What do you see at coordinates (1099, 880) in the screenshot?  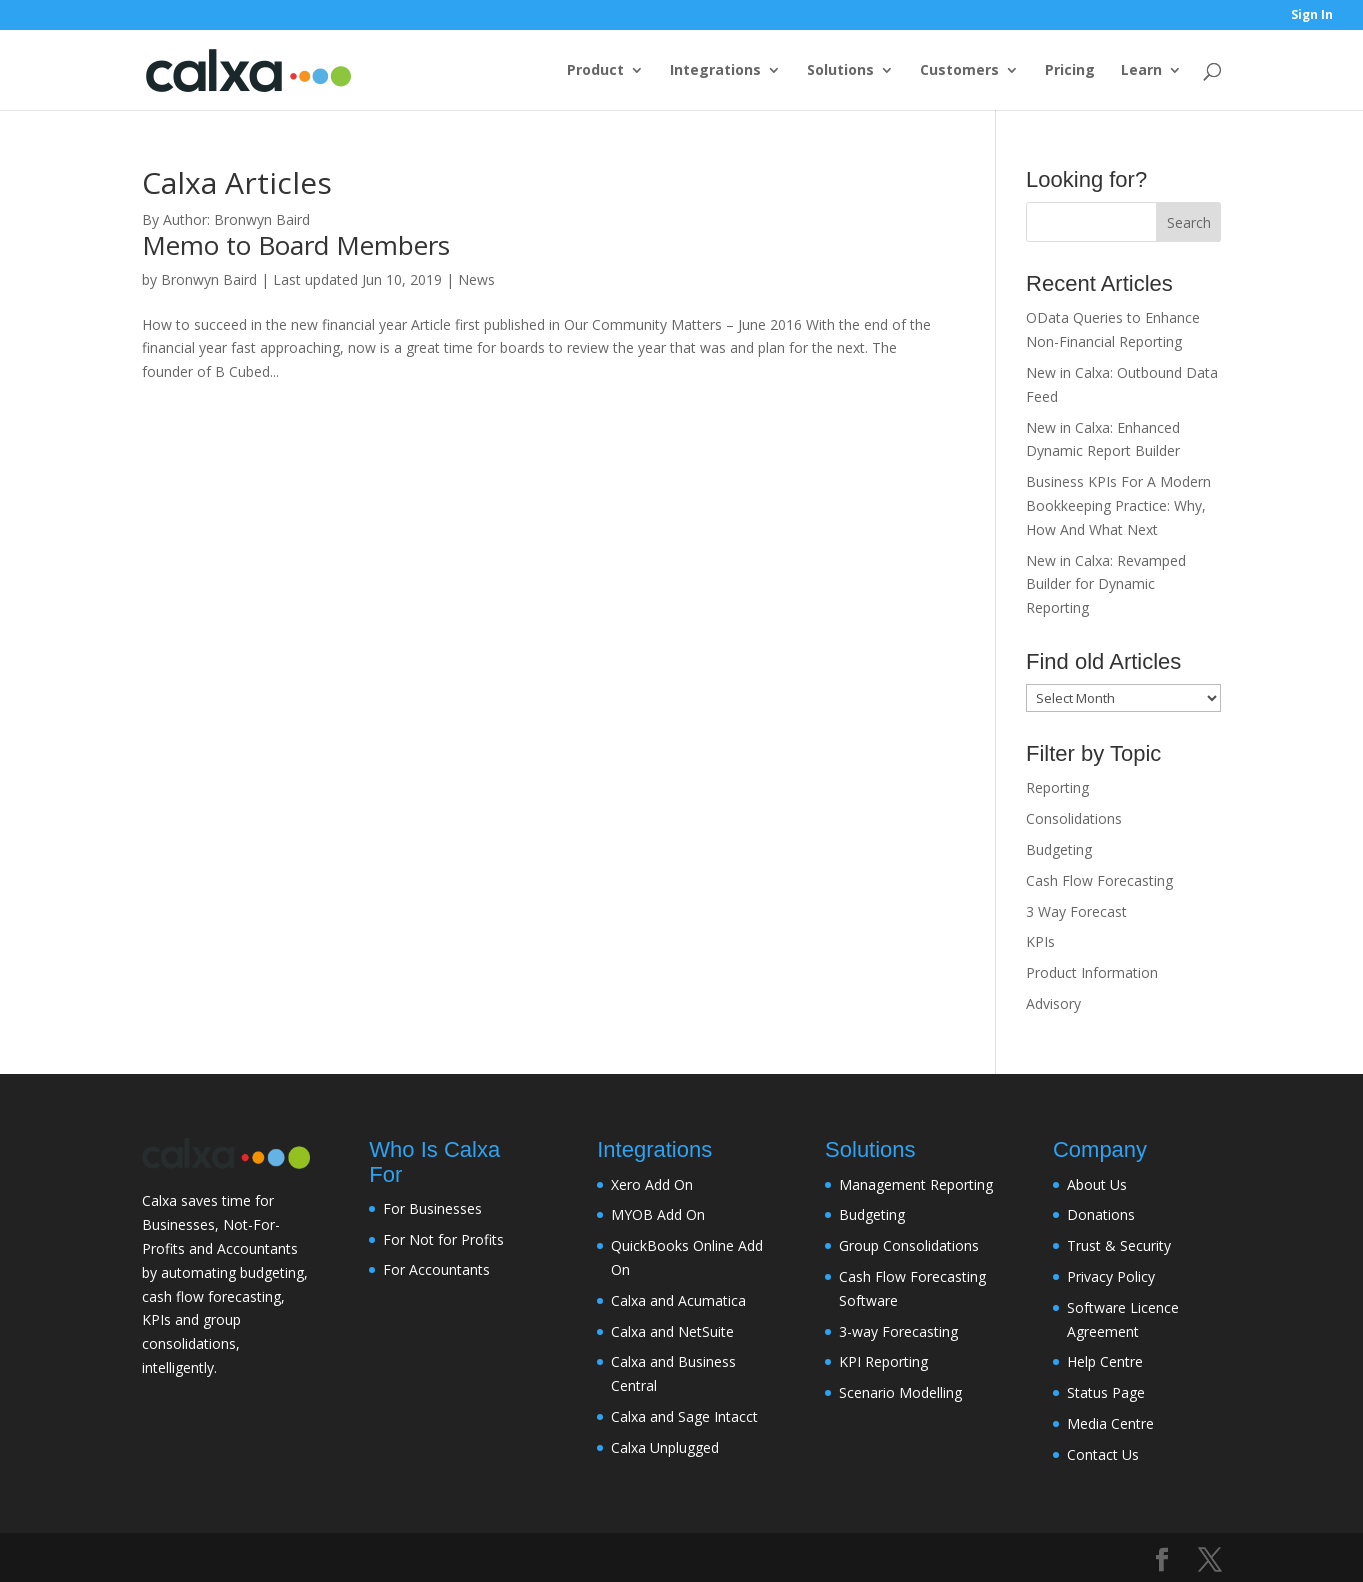 I see `Cash Flow Forecasting` at bounding box center [1099, 880].